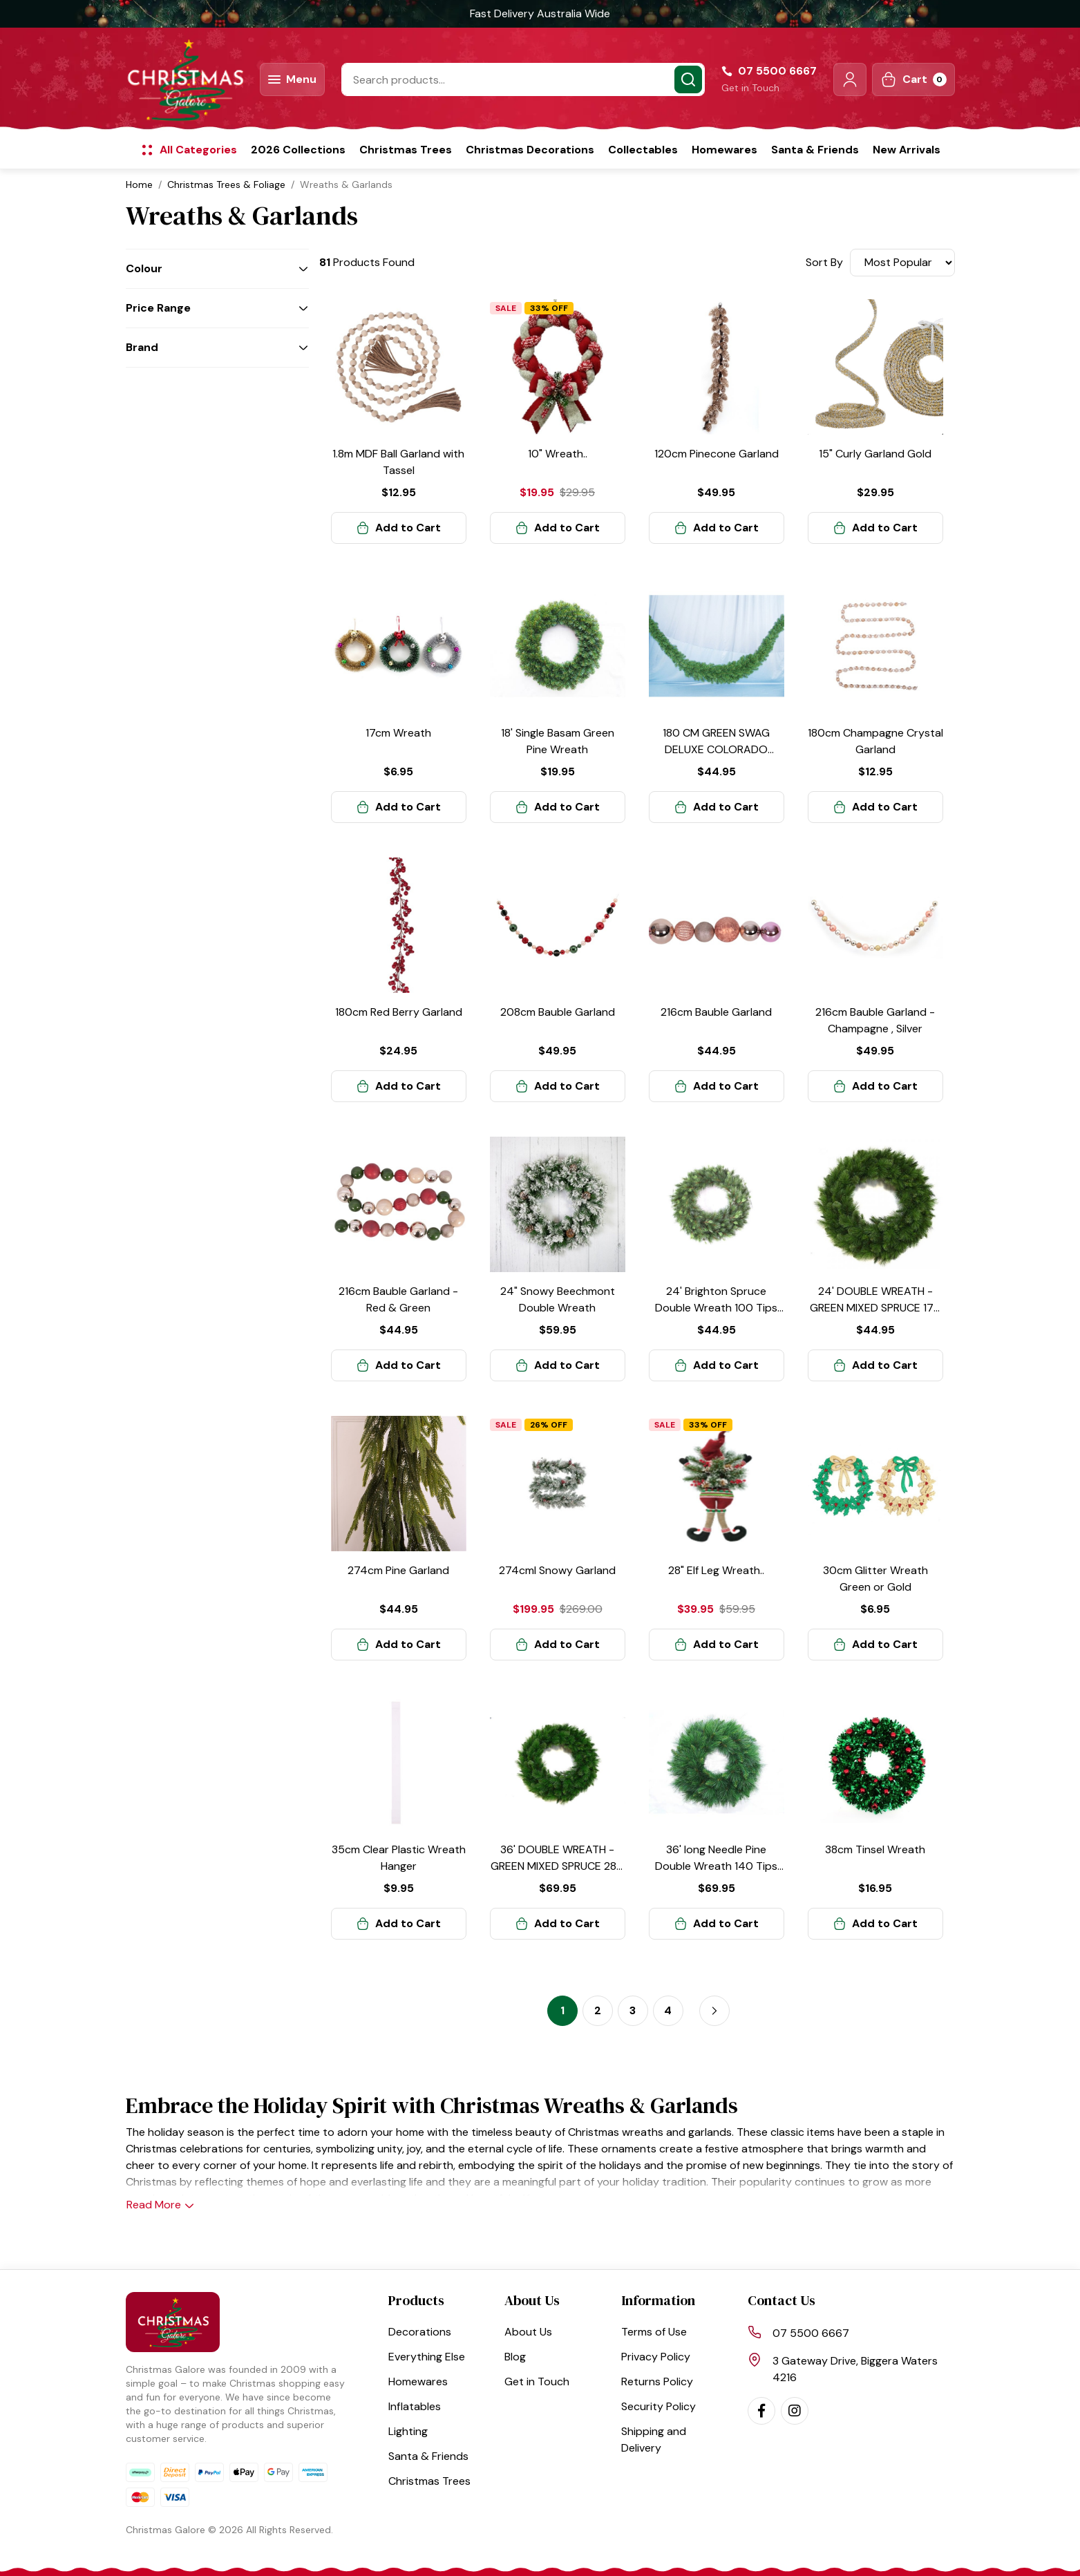 The image size is (1080, 2576). I want to click on New Arrivals, so click(906, 149).